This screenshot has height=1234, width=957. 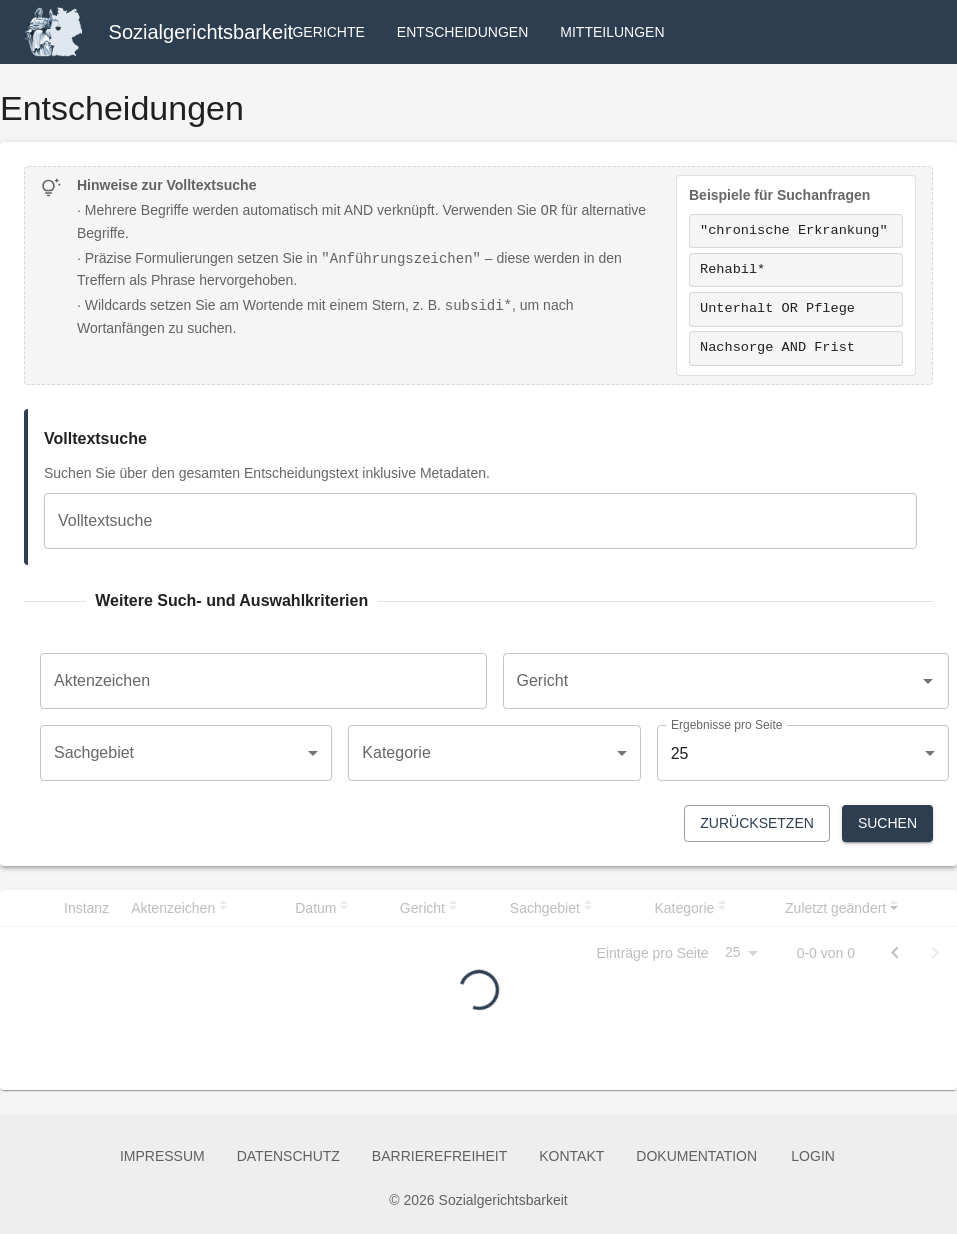 What do you see at coordinates (288, 1156) in the screenshot?
I see `Datenschutz` at bounding box center [288, 1156].